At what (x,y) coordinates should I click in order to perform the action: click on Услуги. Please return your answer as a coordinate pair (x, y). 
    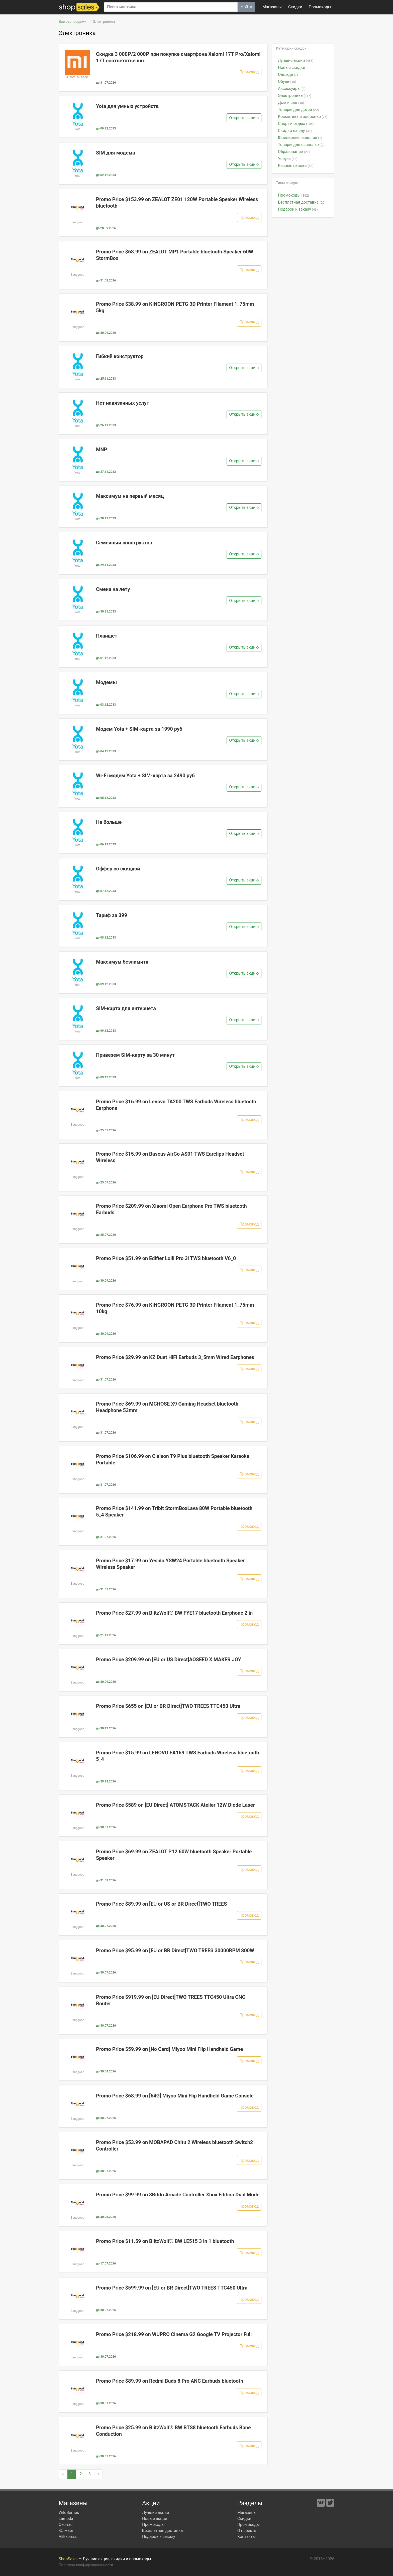
    Looking at the image, I should click on (288, 158).